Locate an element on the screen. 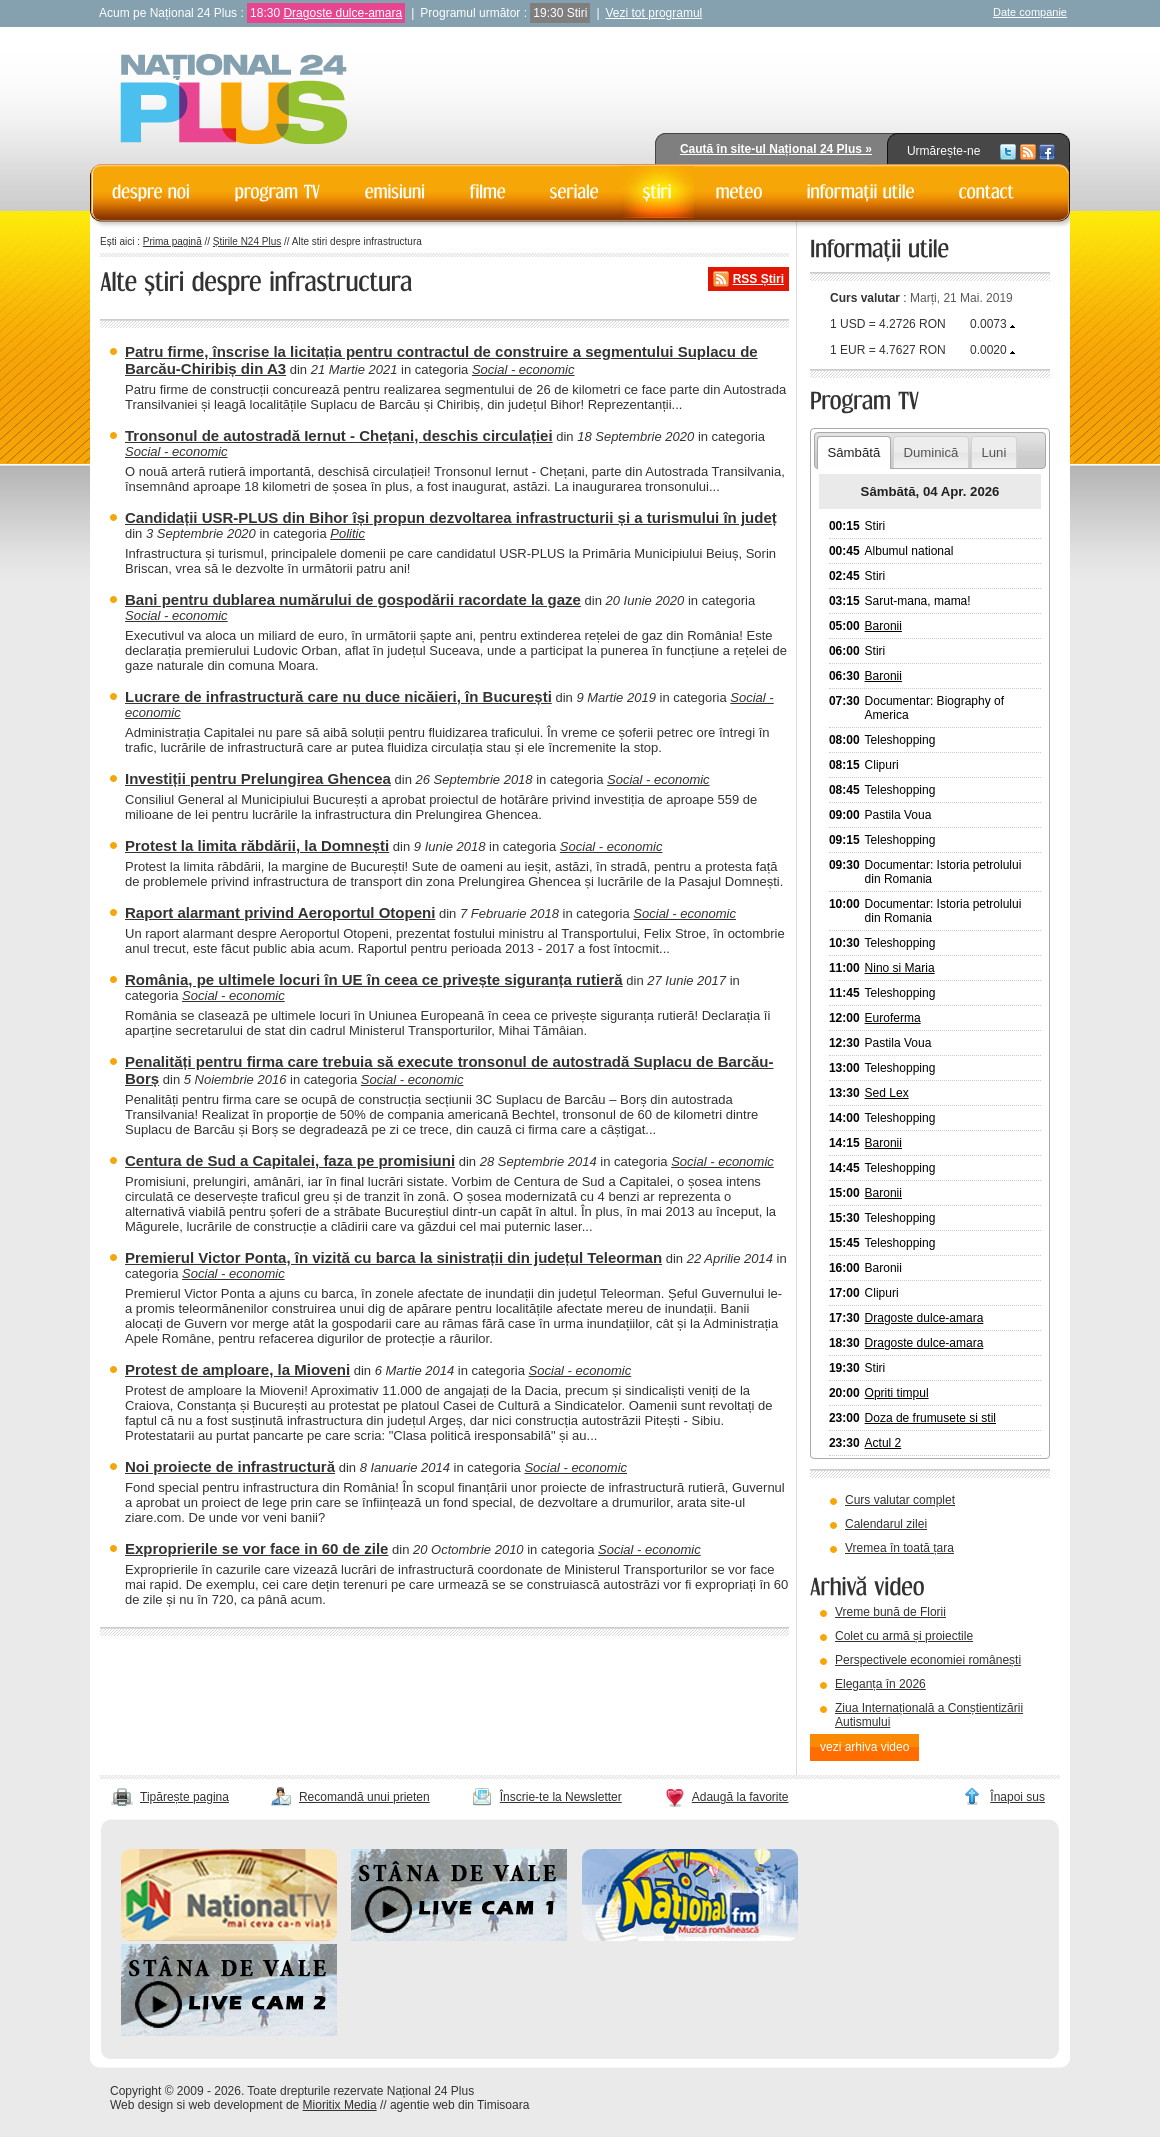  Vremea în toată țara is located at coordinates (899, 1548).